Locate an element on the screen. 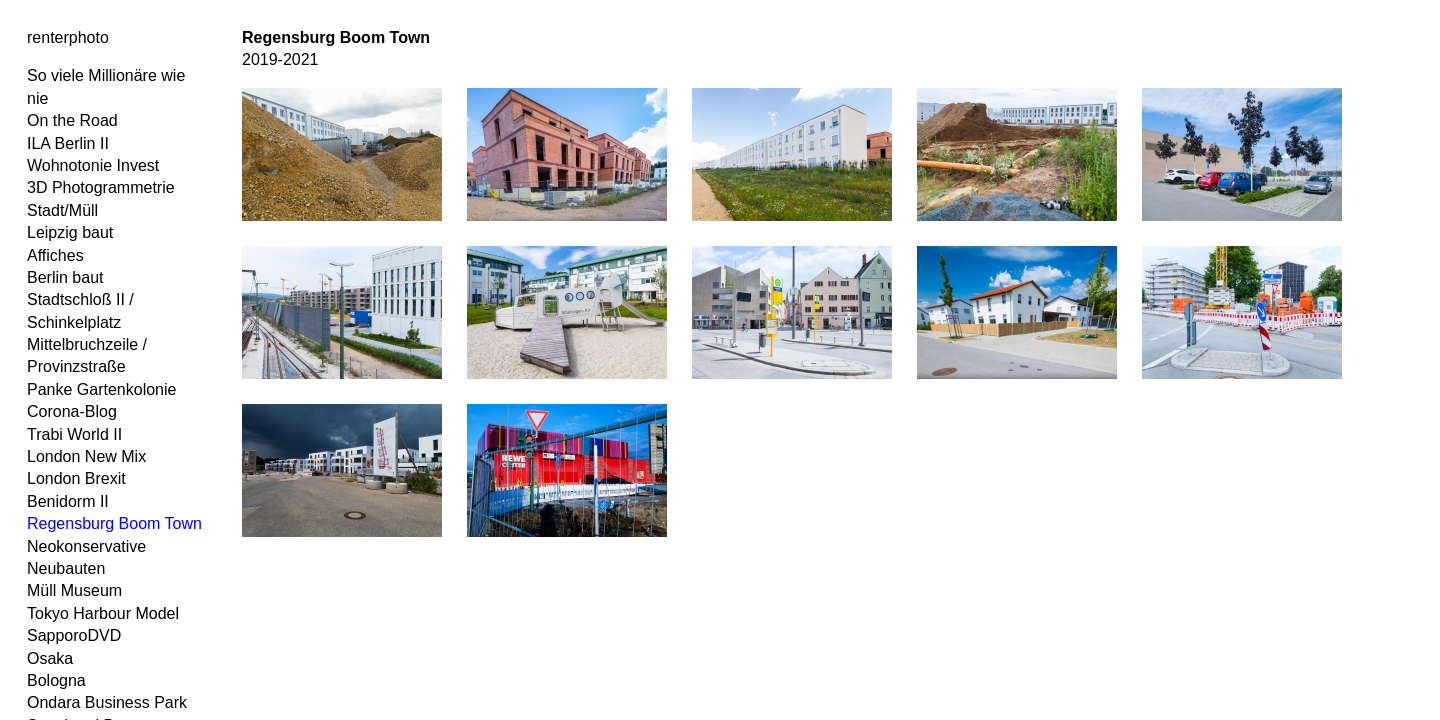  Regensburg Boom Town is located at coordinates (114, 523).